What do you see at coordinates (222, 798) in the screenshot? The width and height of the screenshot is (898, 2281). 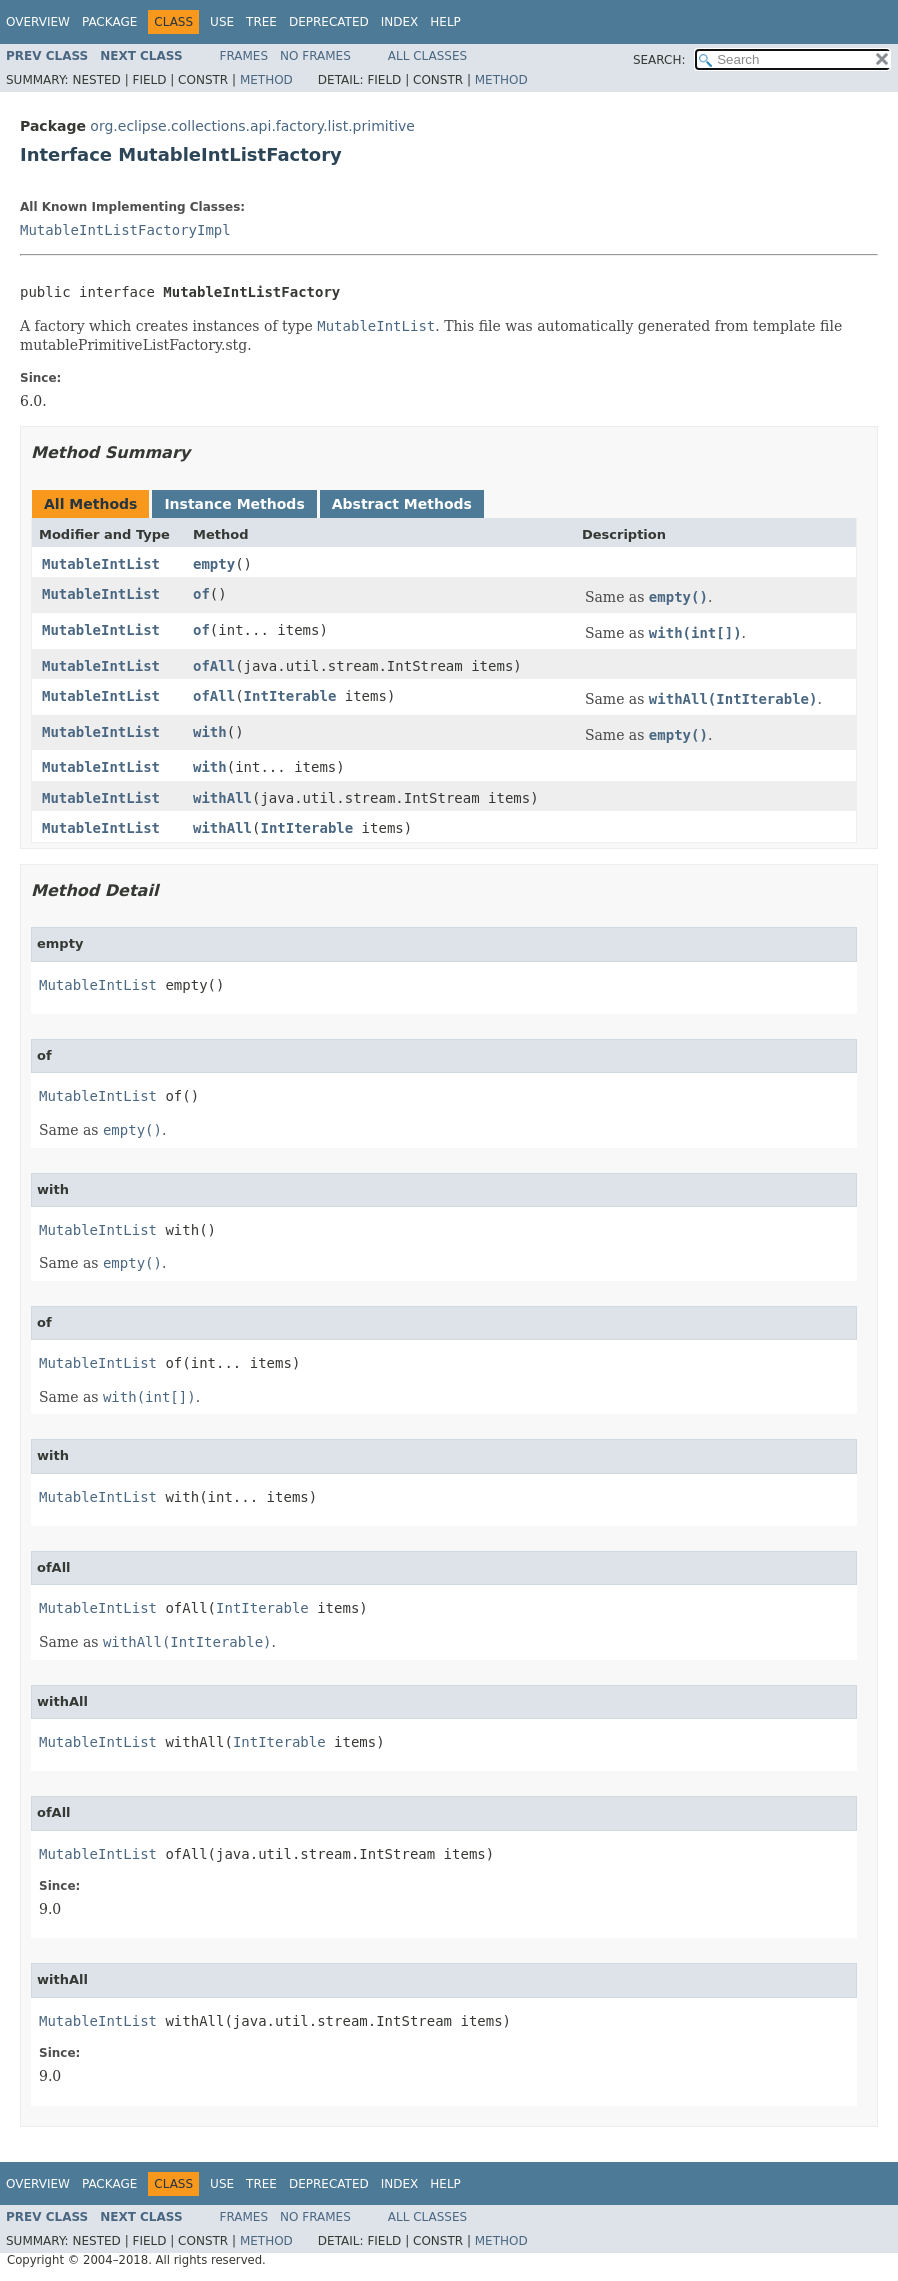 I see `withAll` at bounding box center [222, 798].